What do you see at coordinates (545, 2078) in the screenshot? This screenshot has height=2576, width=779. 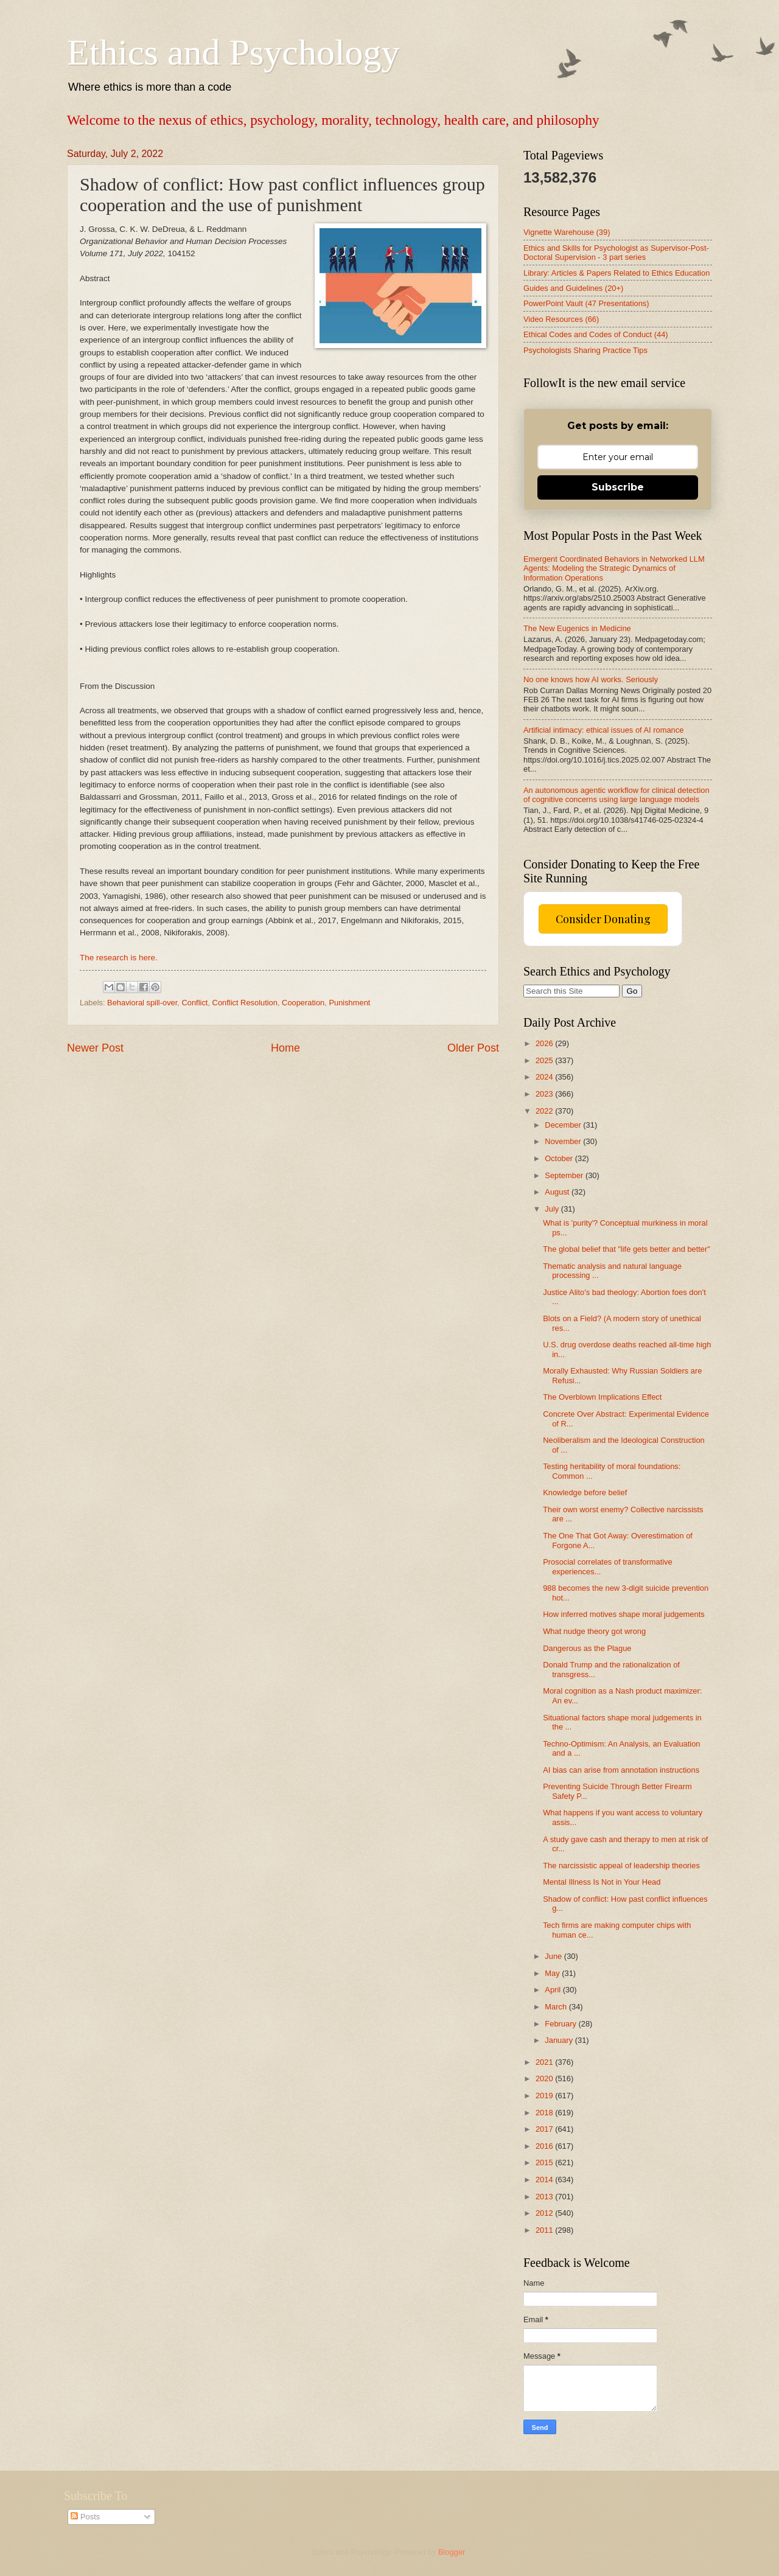 I see `2020` at bounding box center [545, 2078].